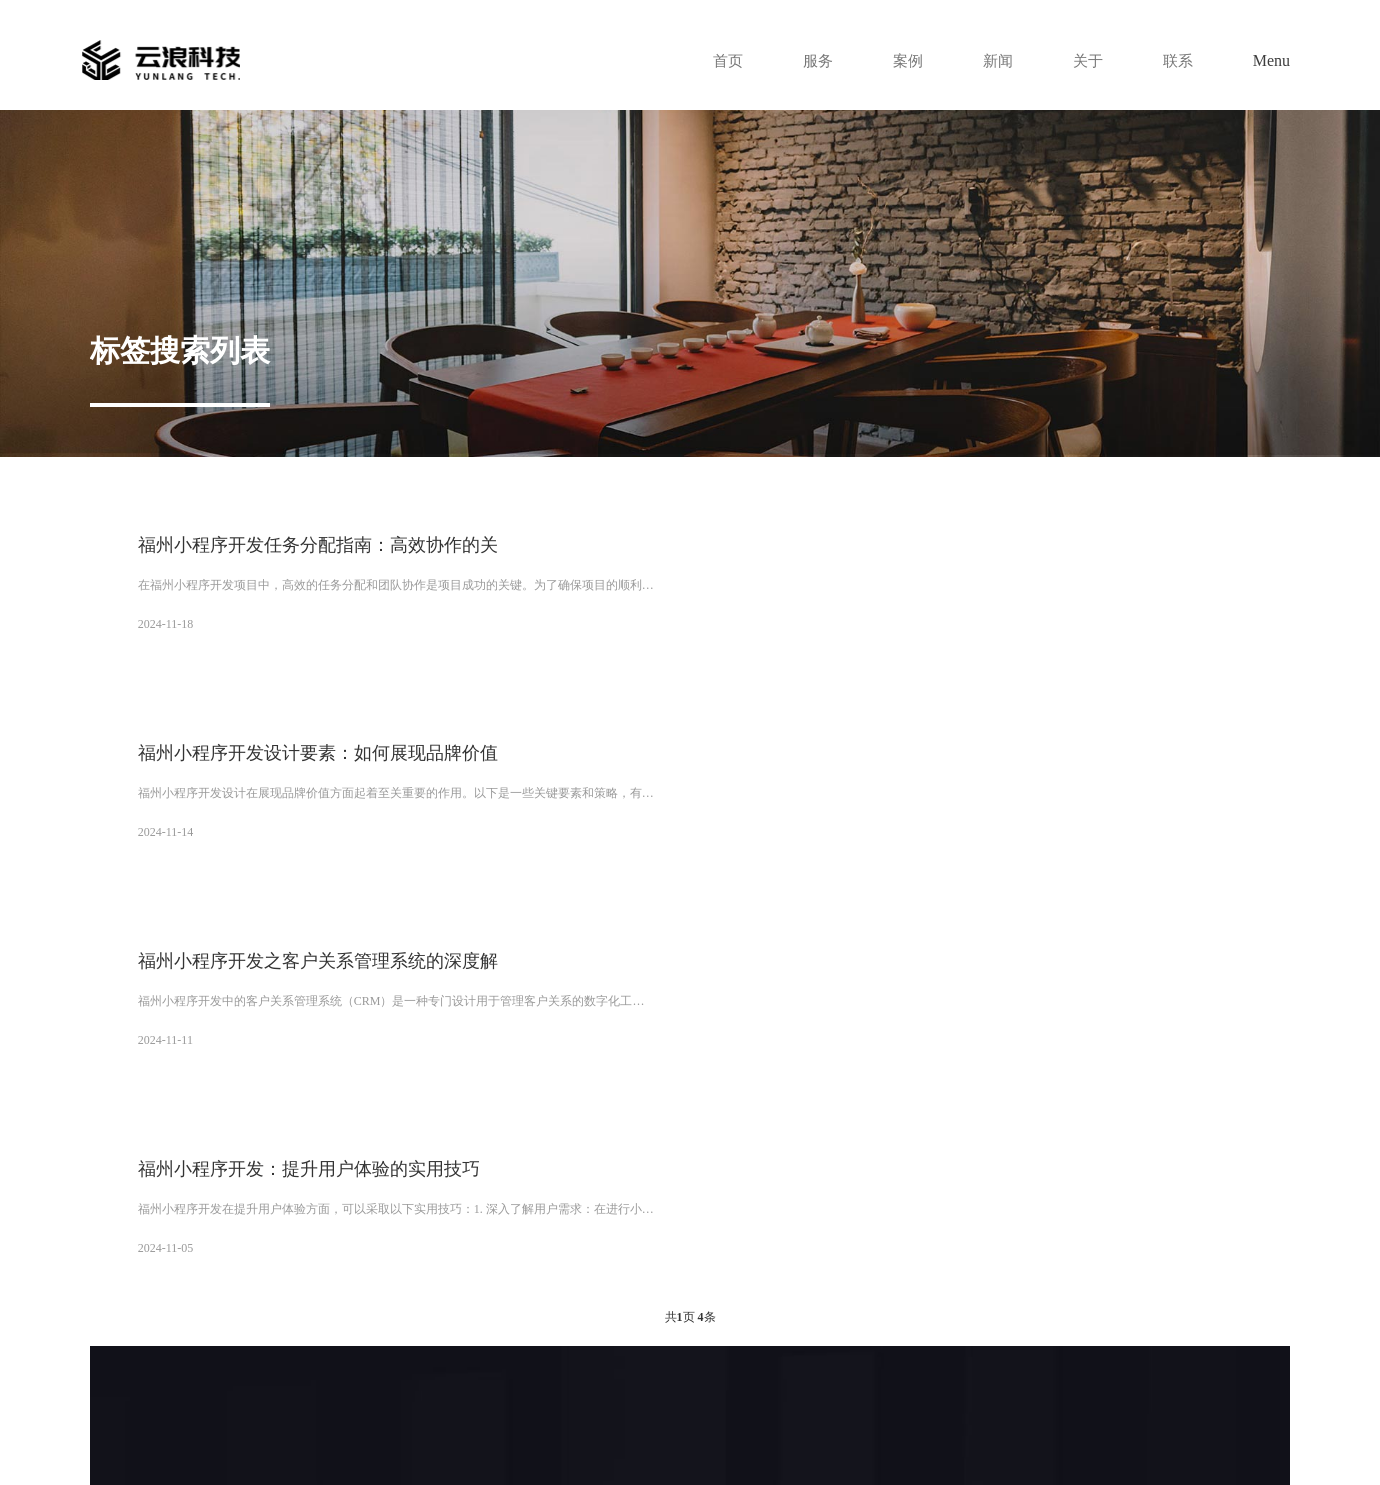 Image resolution: width=1380 pixels, height=1485 pixels. Describe the element at coordinates (809, 60) in the screenshot. I see `服务` at that location.